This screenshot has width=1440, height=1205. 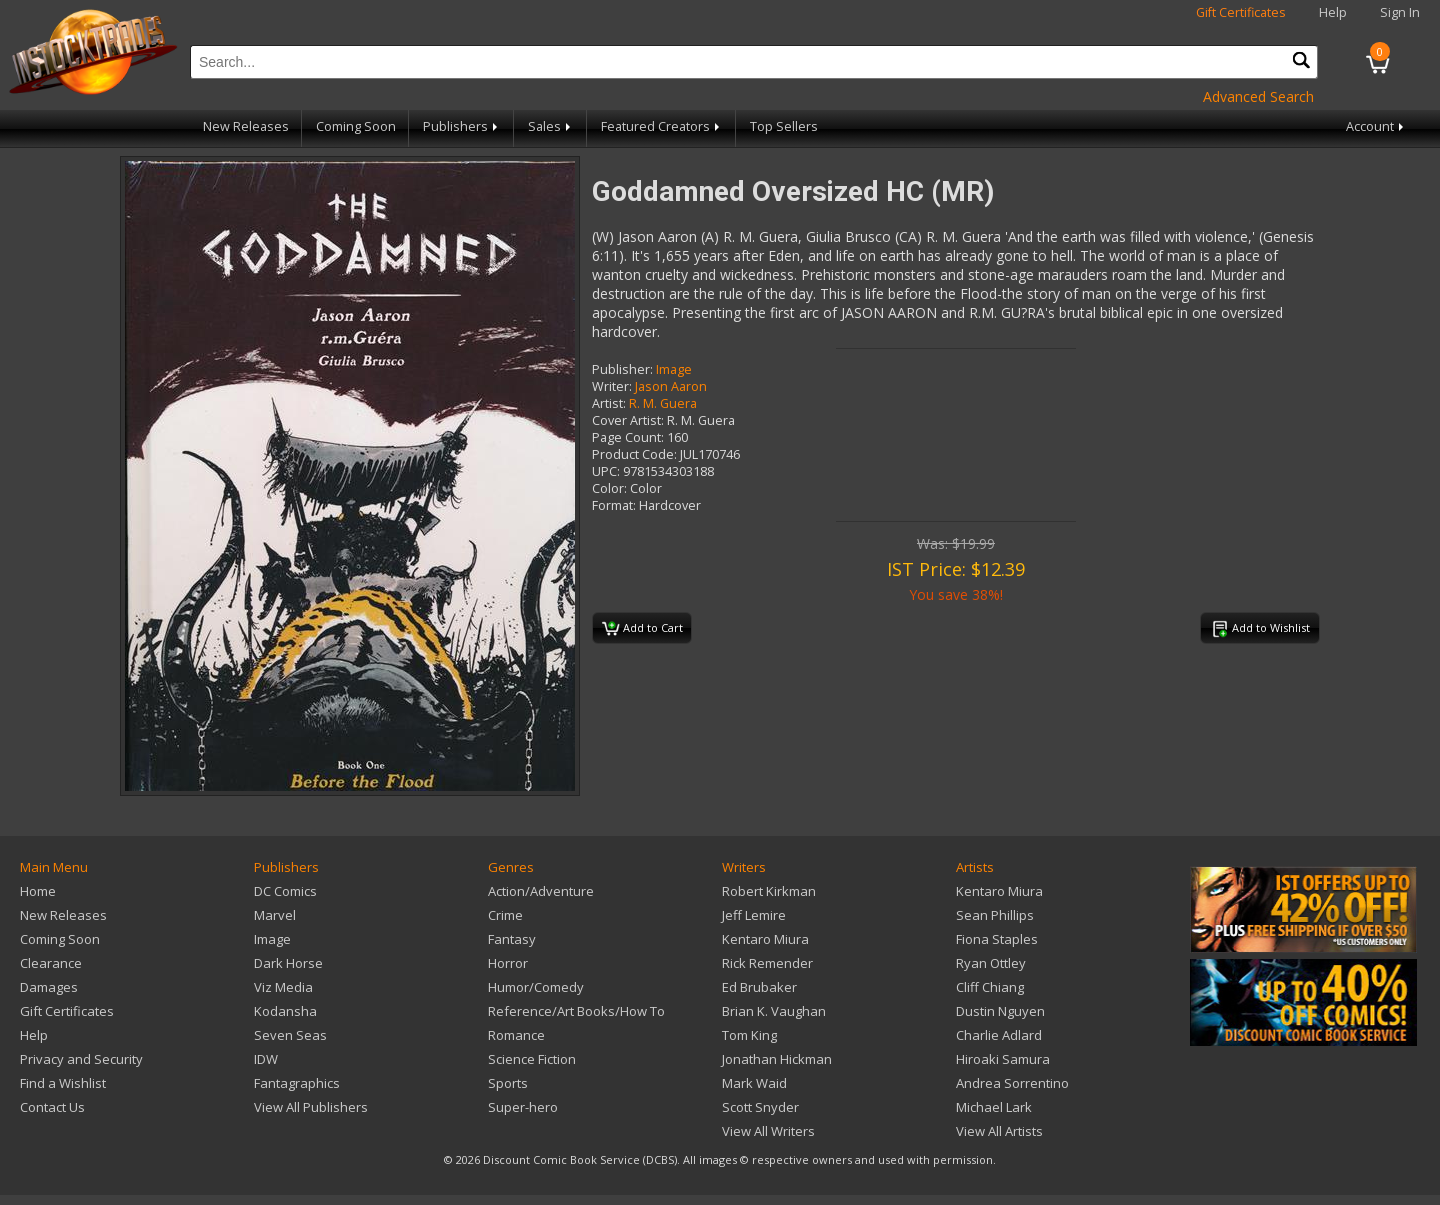 What do you see at coordinates (311, 1107) in the screenshot?
I see `View All Publishers` at bounding box center [311, 1107].